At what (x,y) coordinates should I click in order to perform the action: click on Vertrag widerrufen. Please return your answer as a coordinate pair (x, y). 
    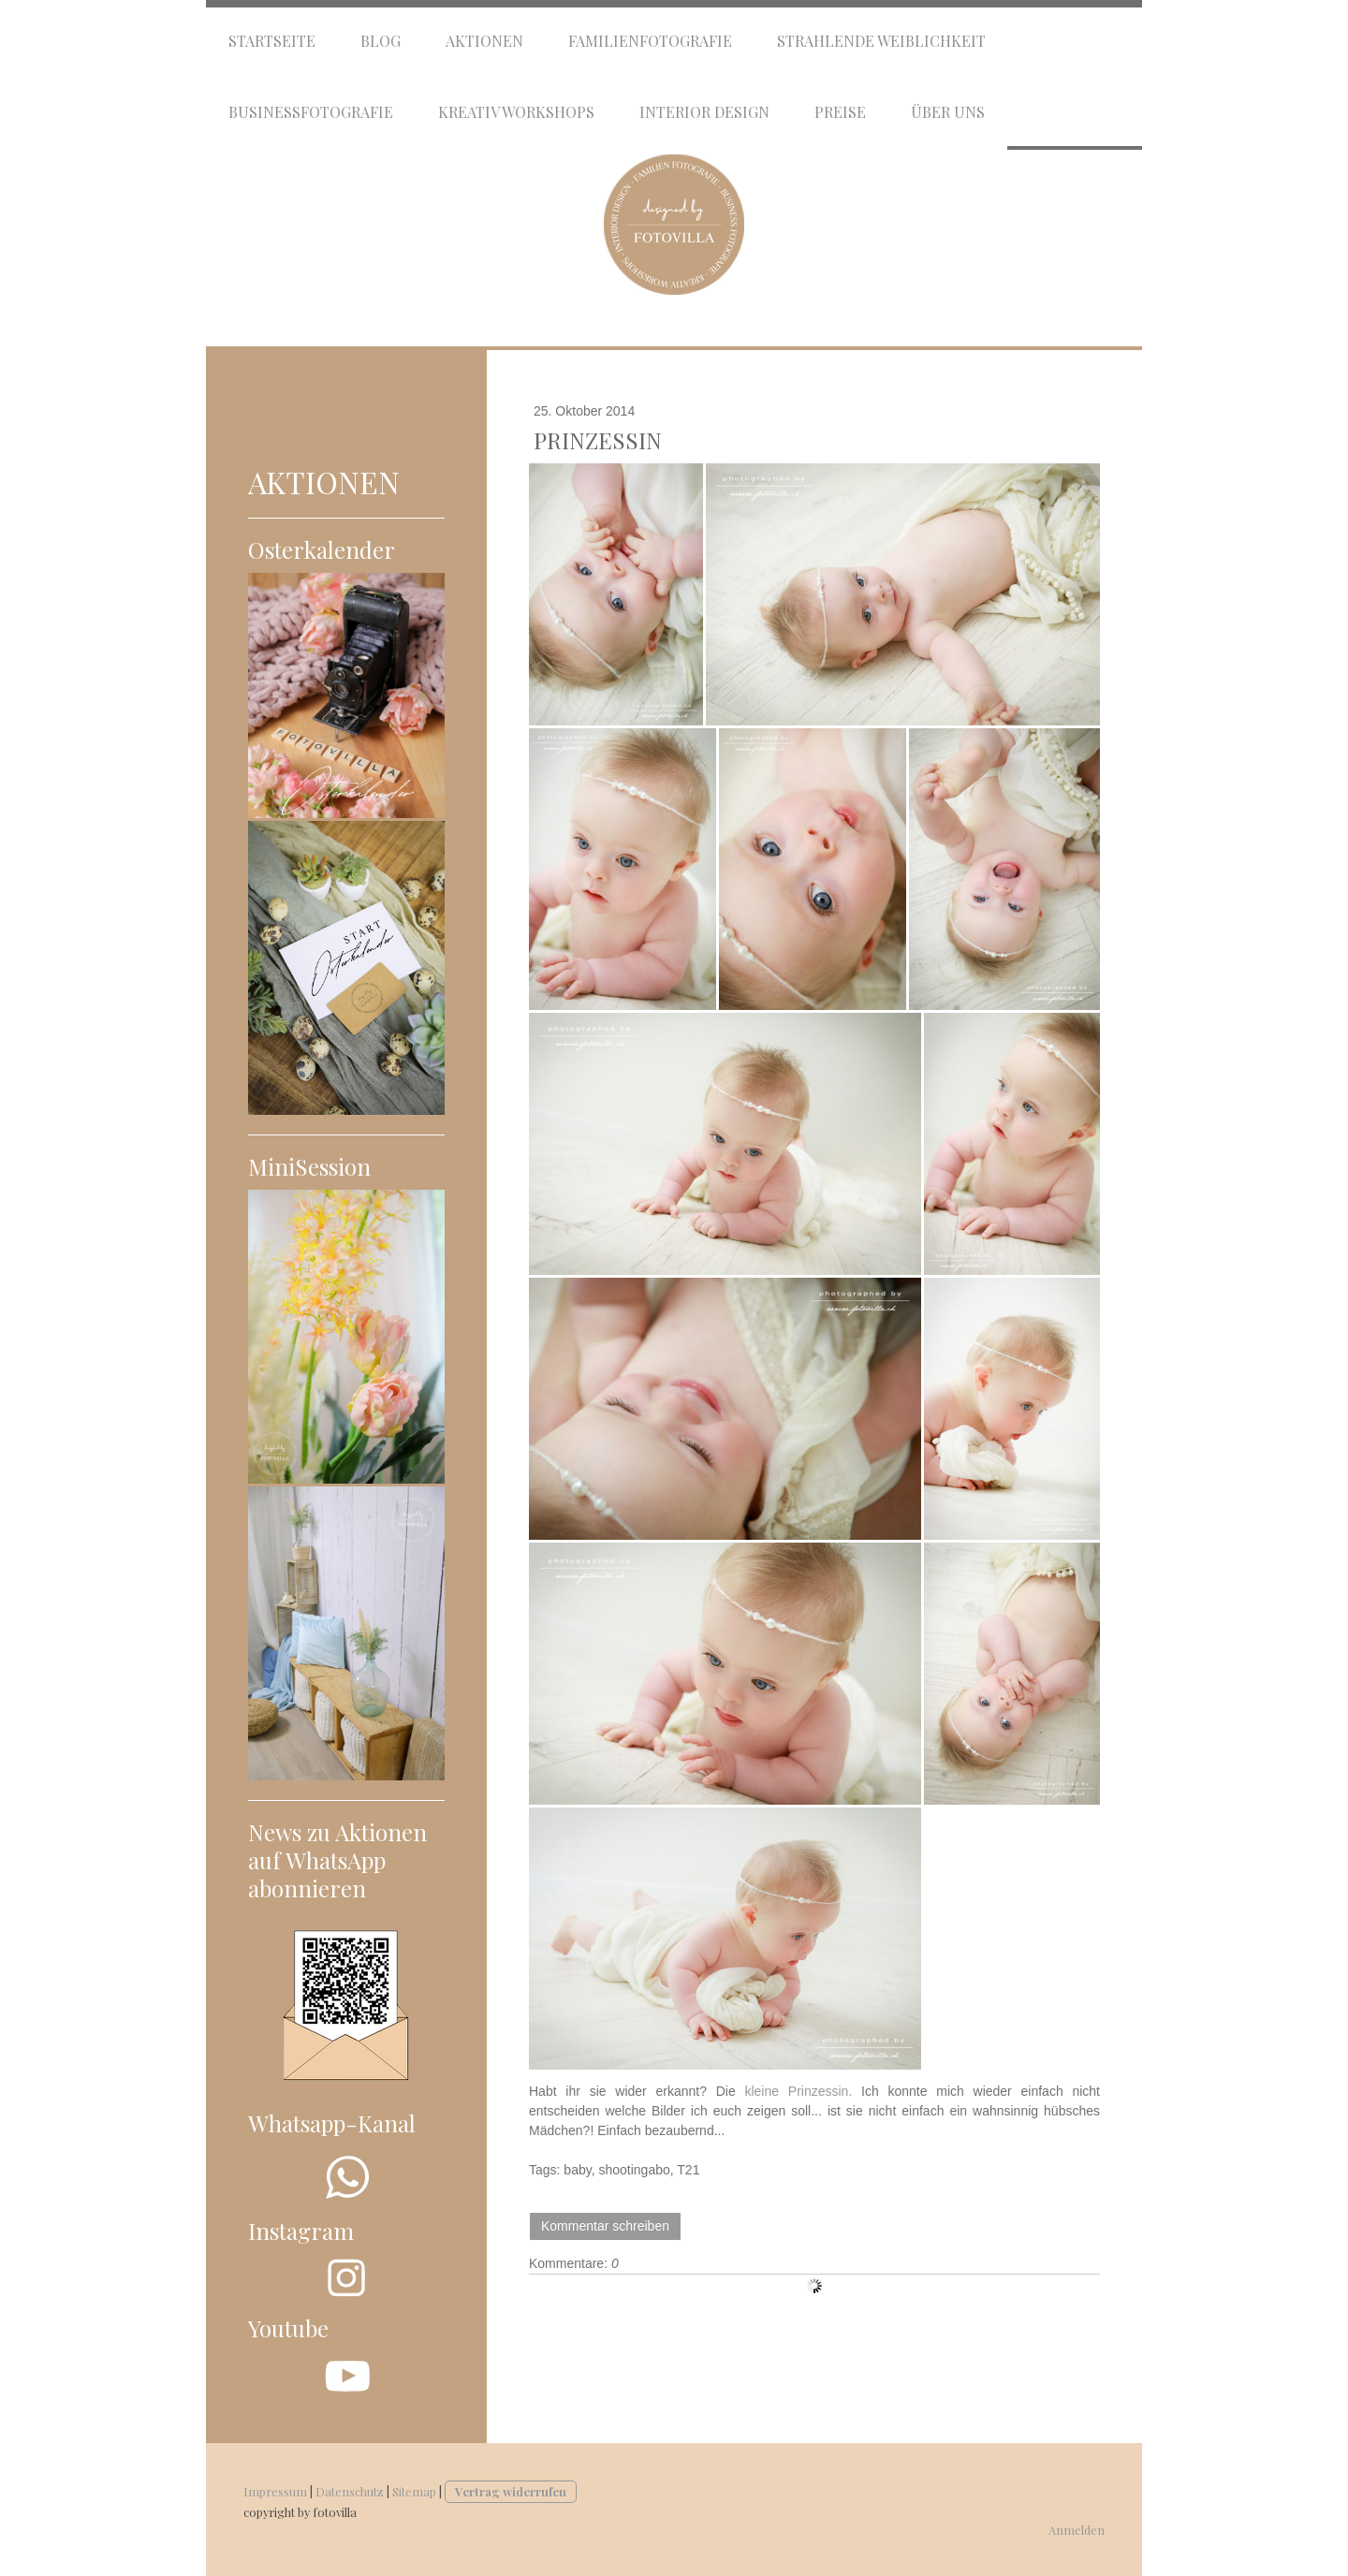
    Looking at the image, I should click on (510, 2491).